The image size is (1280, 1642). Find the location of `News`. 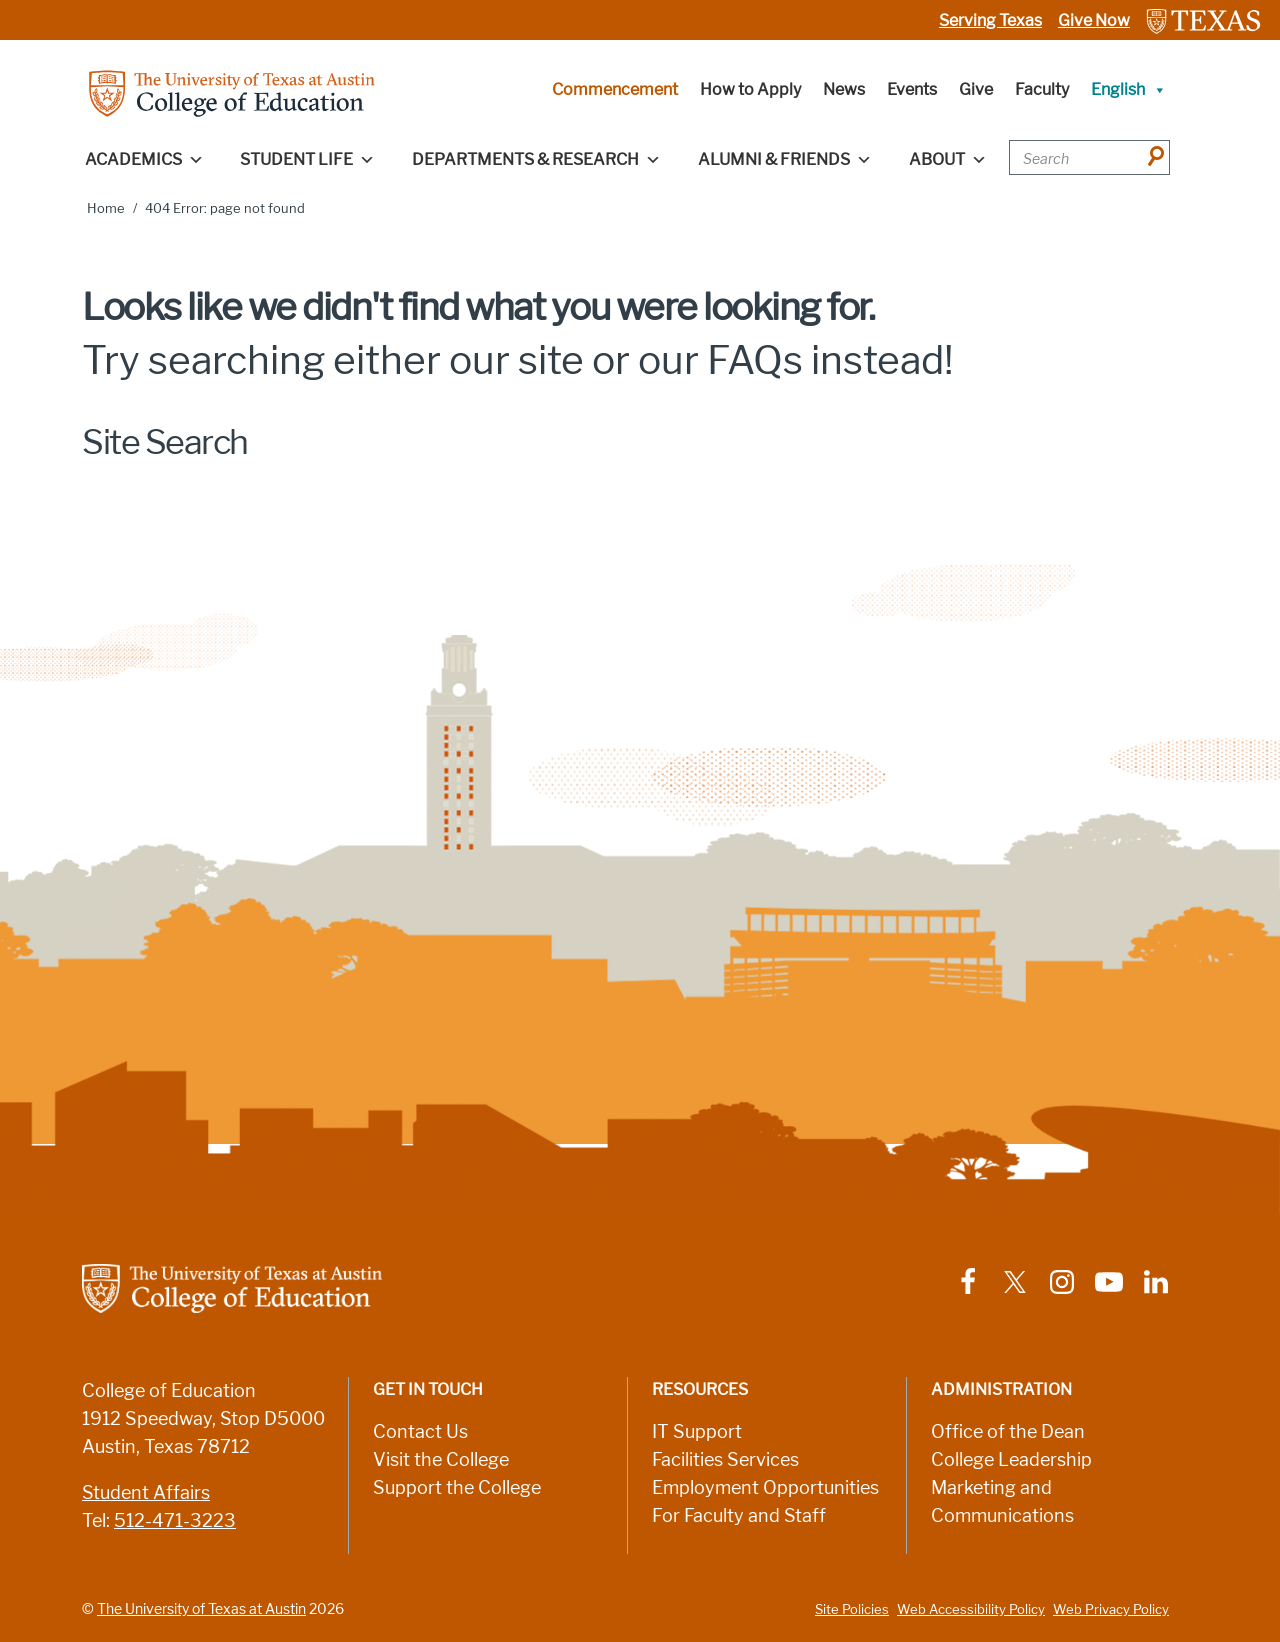

News is located at coordinates (844, 89).